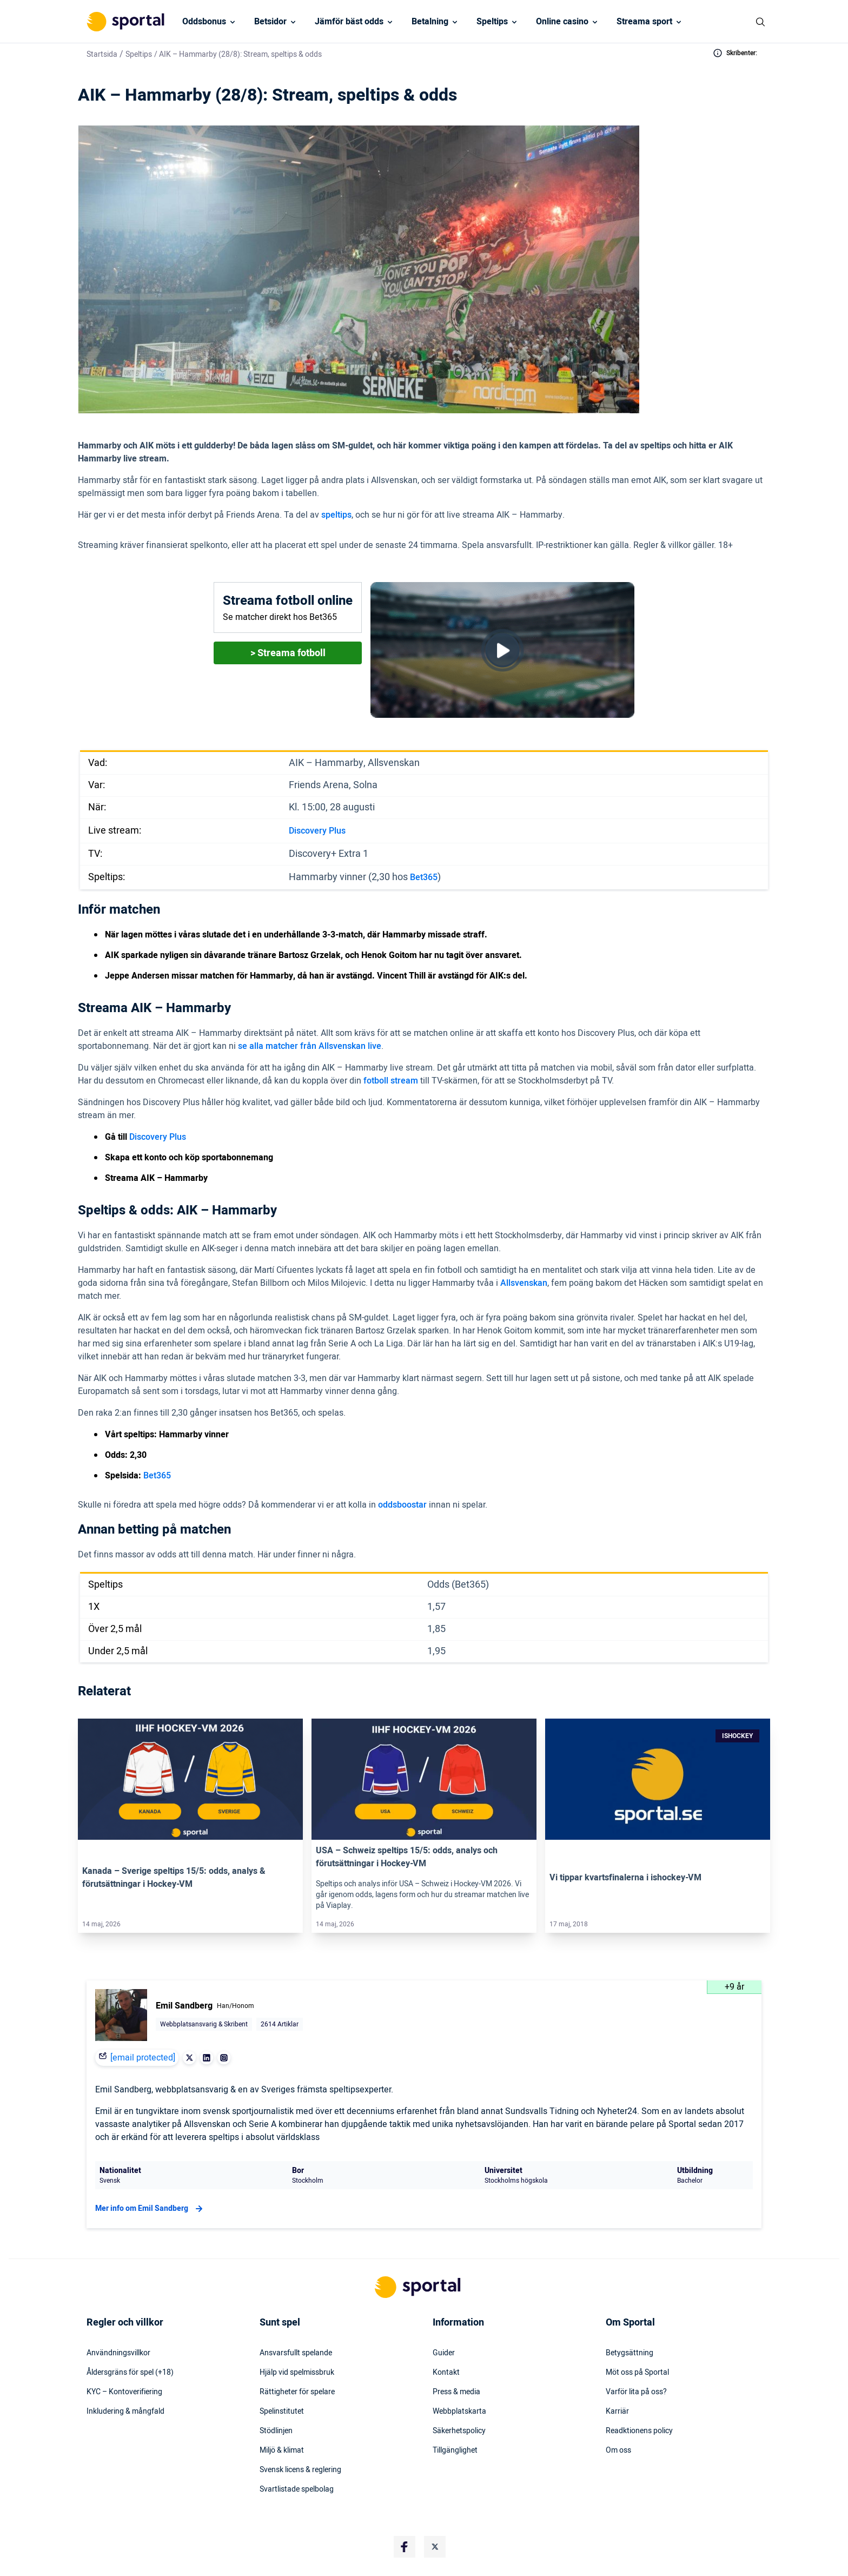  I want to click on Startsida, so click(102, 54).